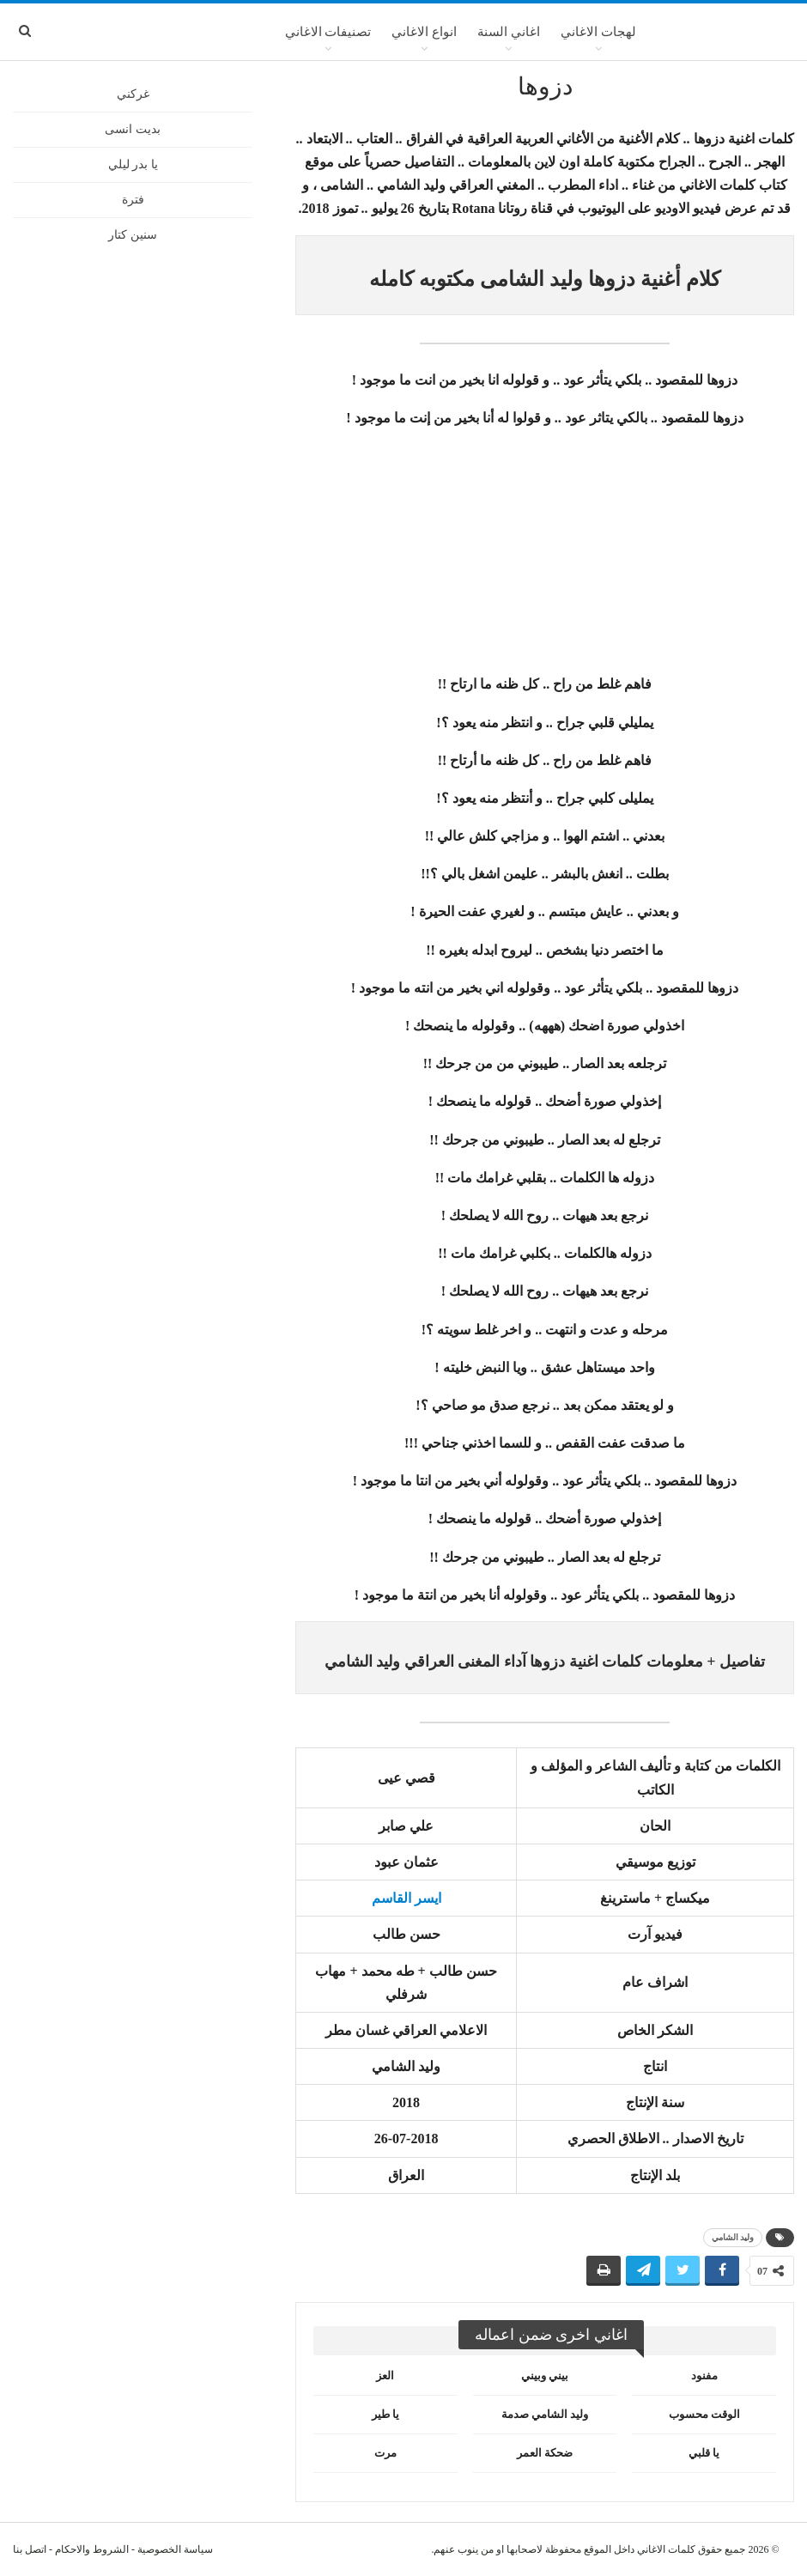  What do you see at coordinates (424, 32) in the screenshot?
I see `انواع الاغاني` at bounding box center [424, 32].